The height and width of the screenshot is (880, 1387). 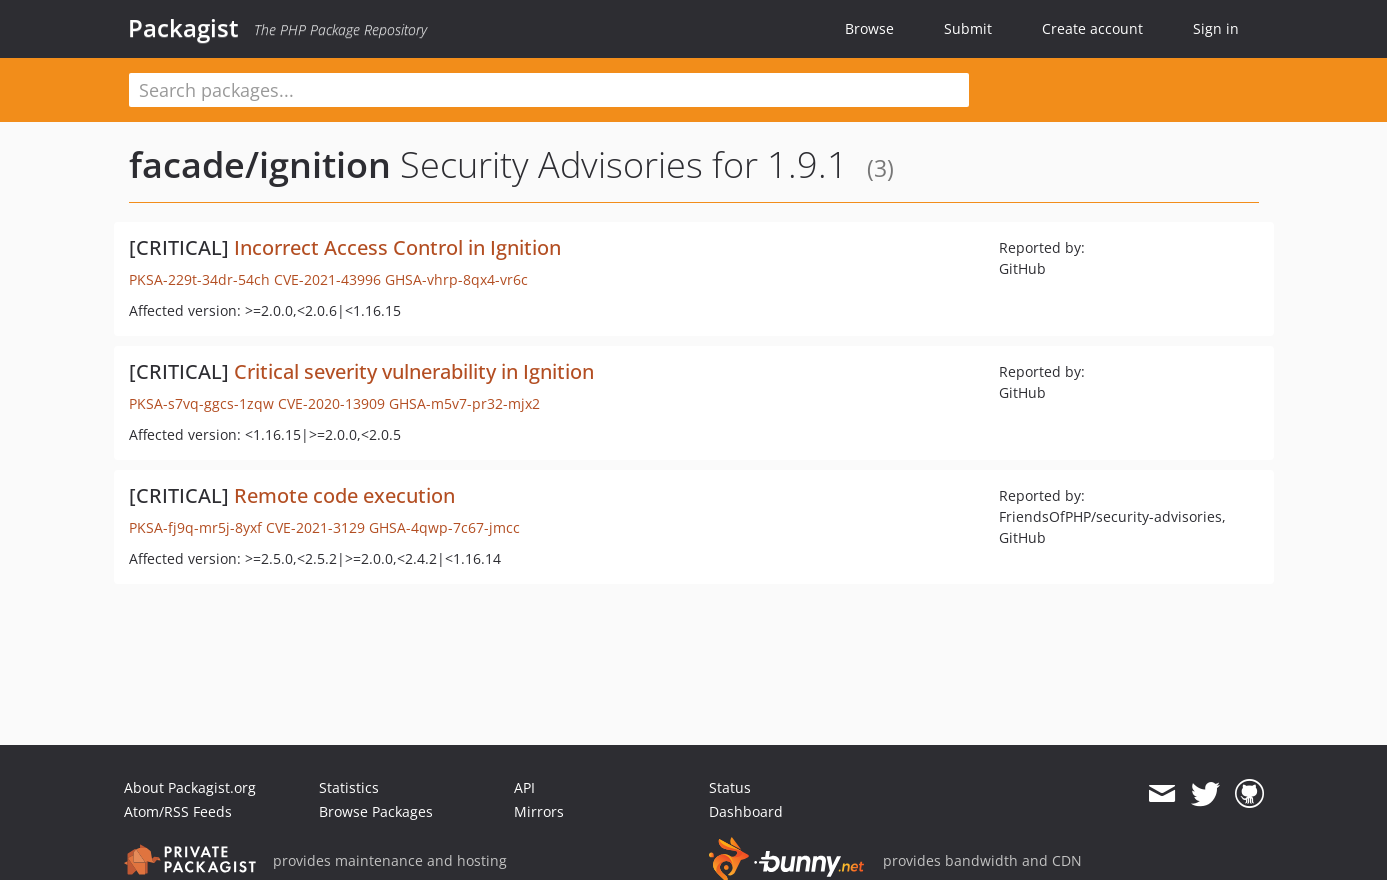 I want to click on facade/ignition, so click(x=260, y=164).